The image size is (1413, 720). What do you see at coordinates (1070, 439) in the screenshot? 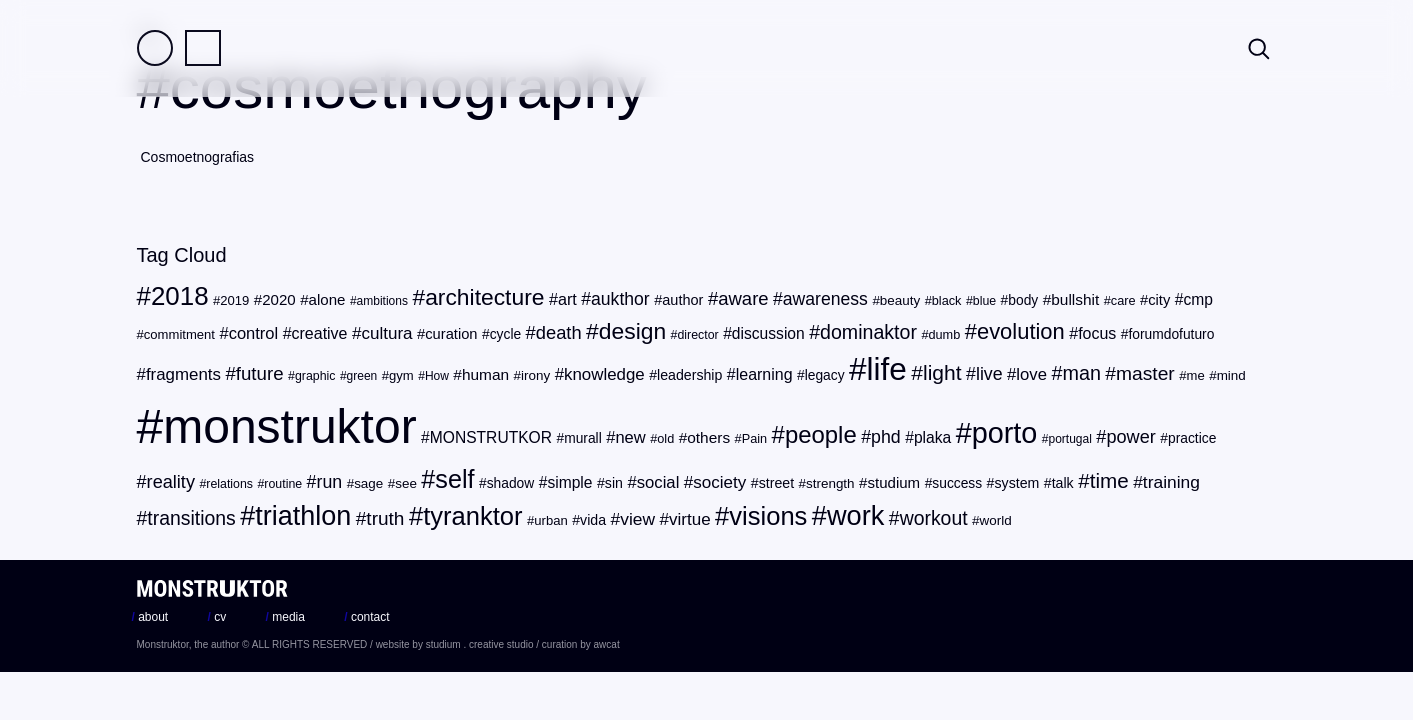
I see `portugal [portugal (17 items)]` at bounding box center [1070, 439].